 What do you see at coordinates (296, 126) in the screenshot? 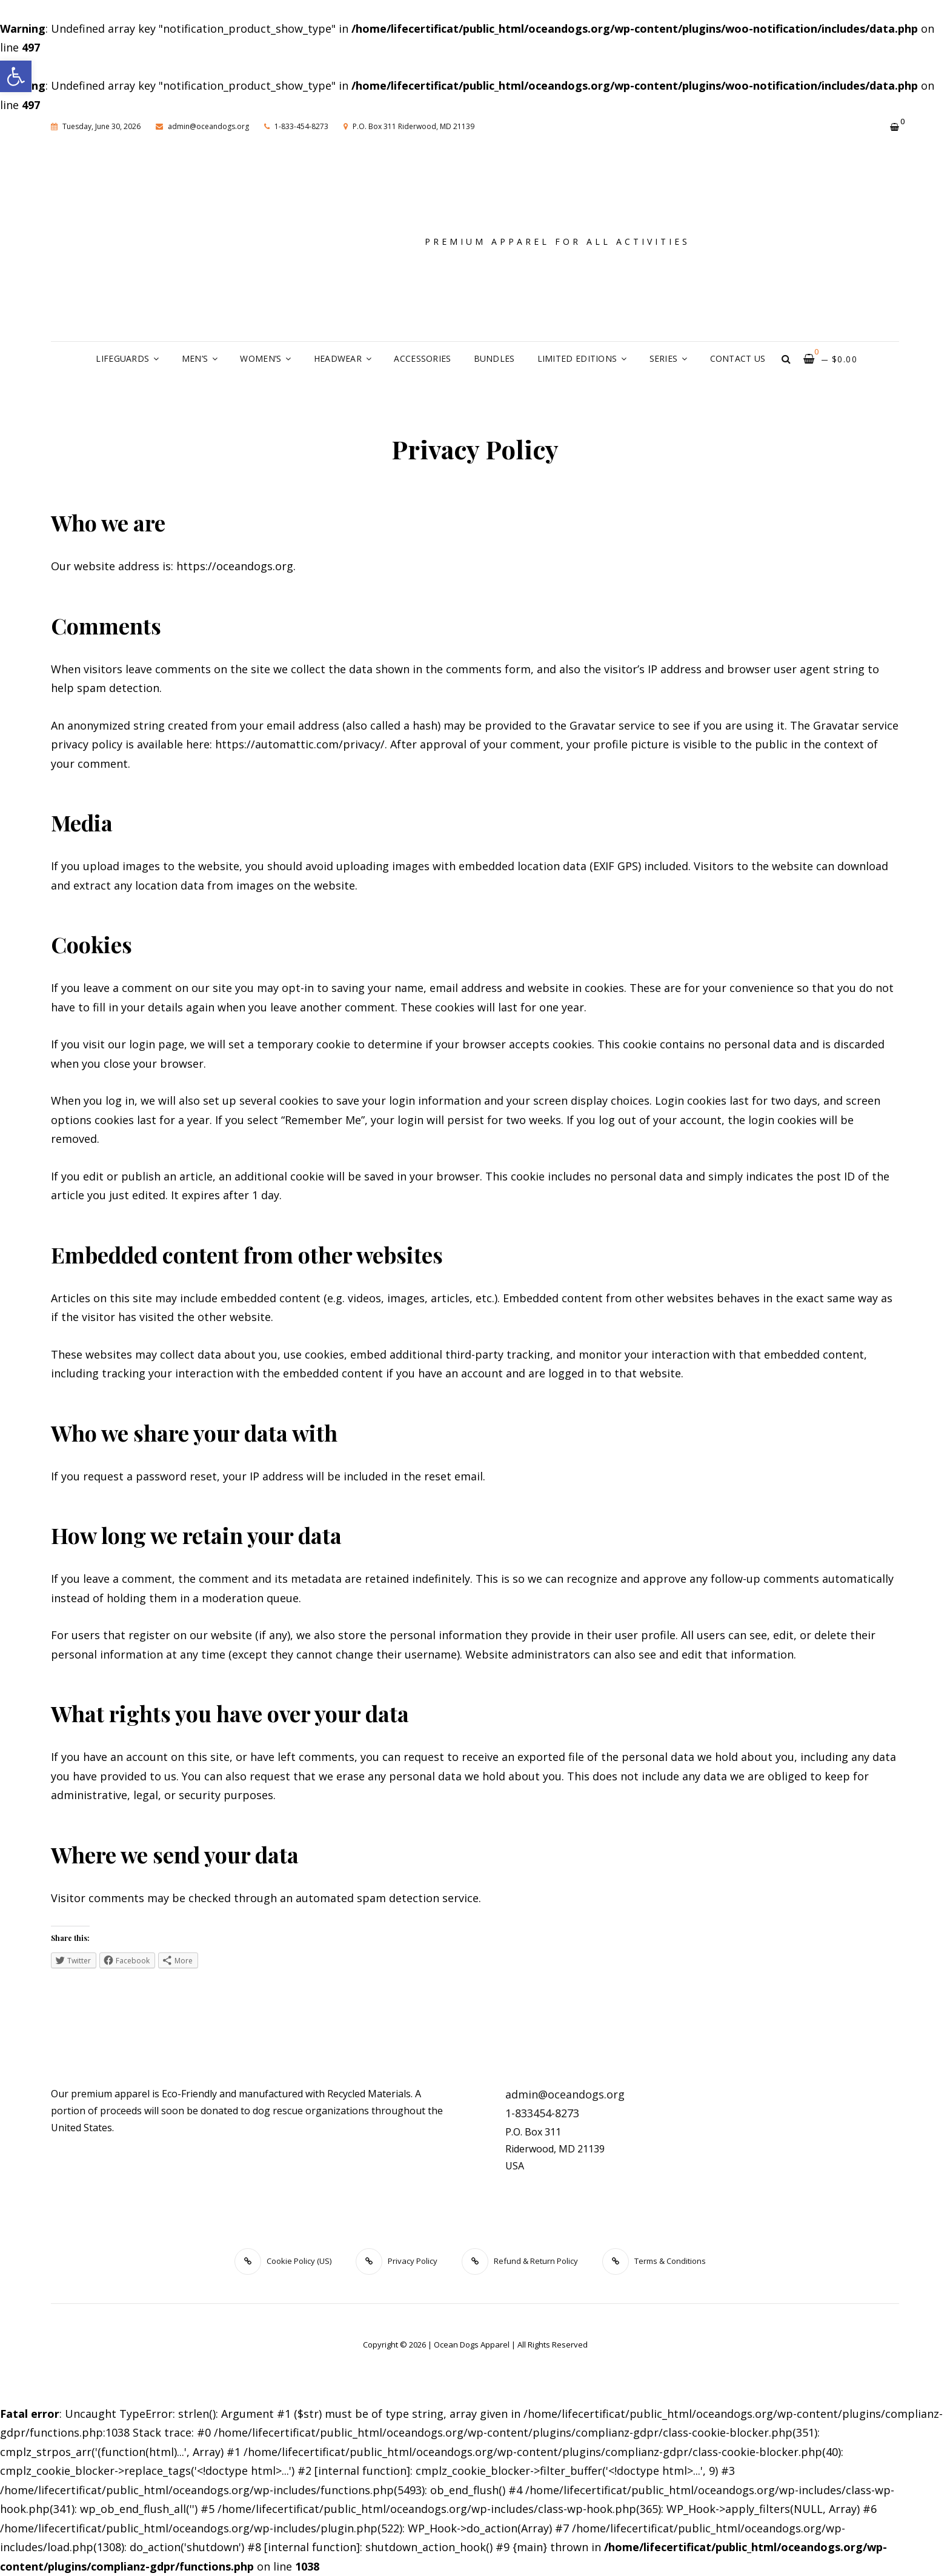
I see `1-833-454-8273` at bounding box center [296, 126].